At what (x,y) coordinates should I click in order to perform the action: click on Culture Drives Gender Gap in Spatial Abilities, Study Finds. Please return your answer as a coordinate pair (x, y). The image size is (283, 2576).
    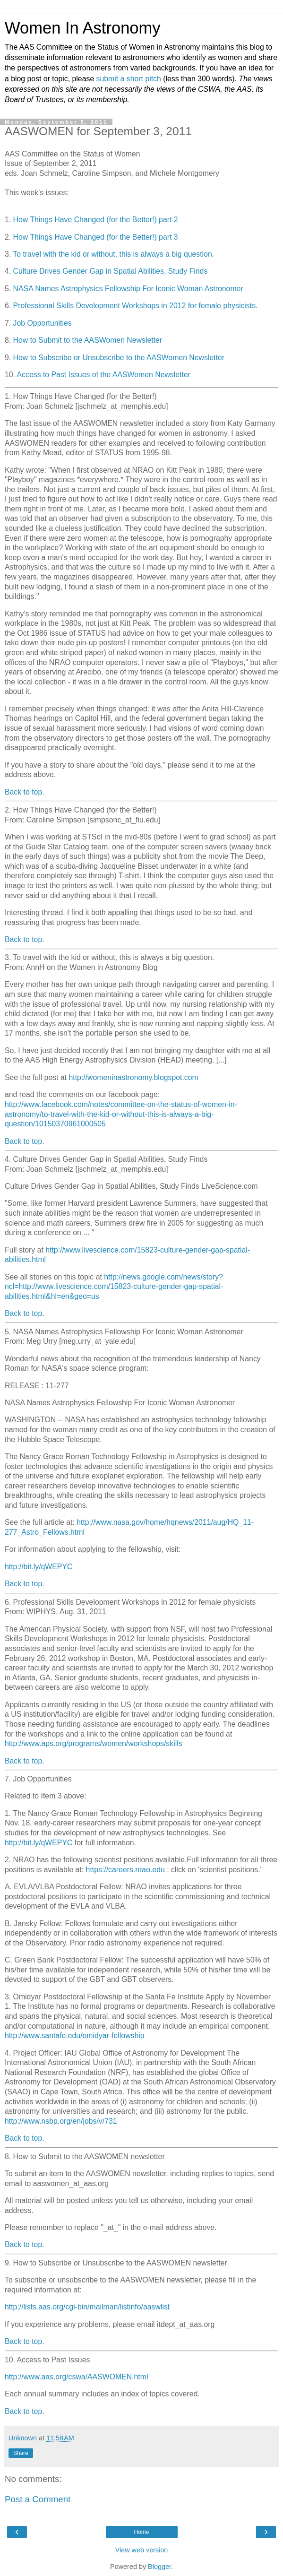
    Looking at the image, I should click on (110, 271).